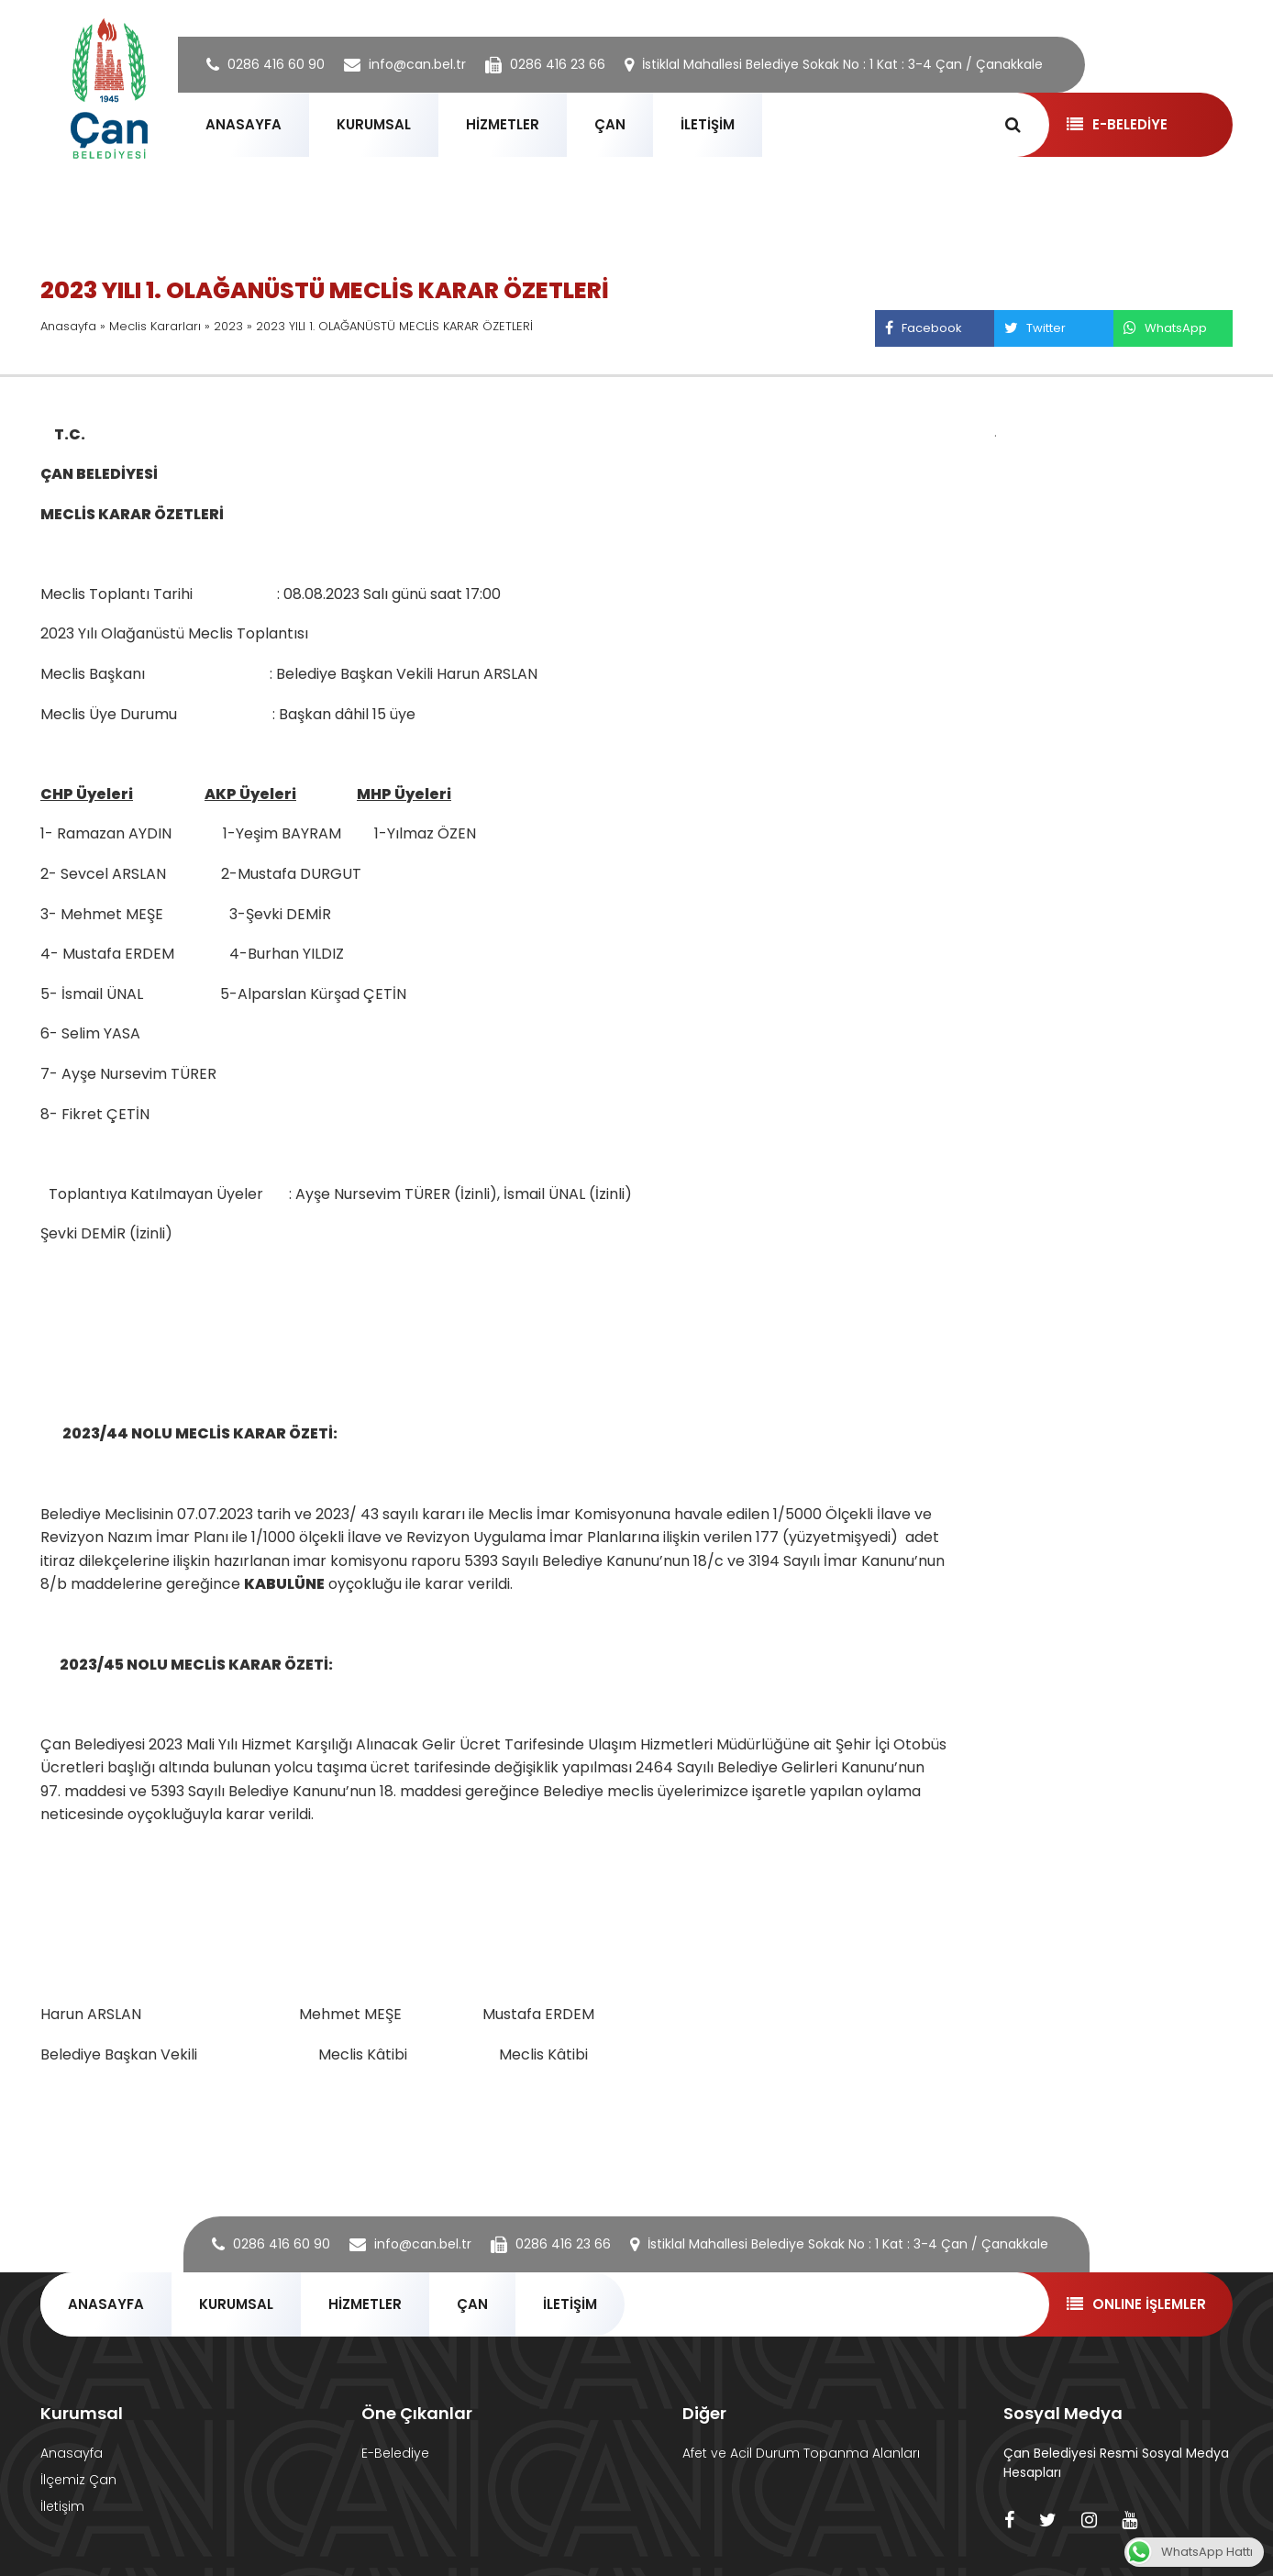 Image resolution: width=1273 pixels, height=2576 pixels. I want to click on İletişim, so click(62, 2506).